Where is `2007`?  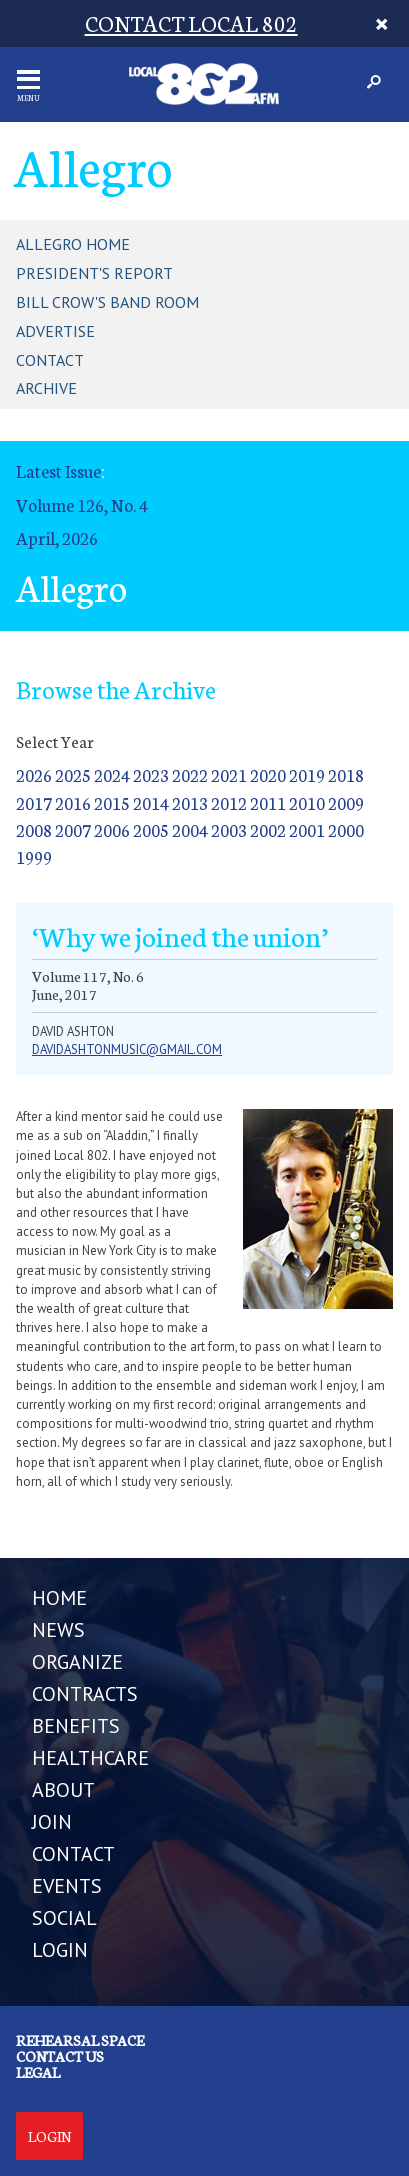 2007 is located at coordinates (73, 829).